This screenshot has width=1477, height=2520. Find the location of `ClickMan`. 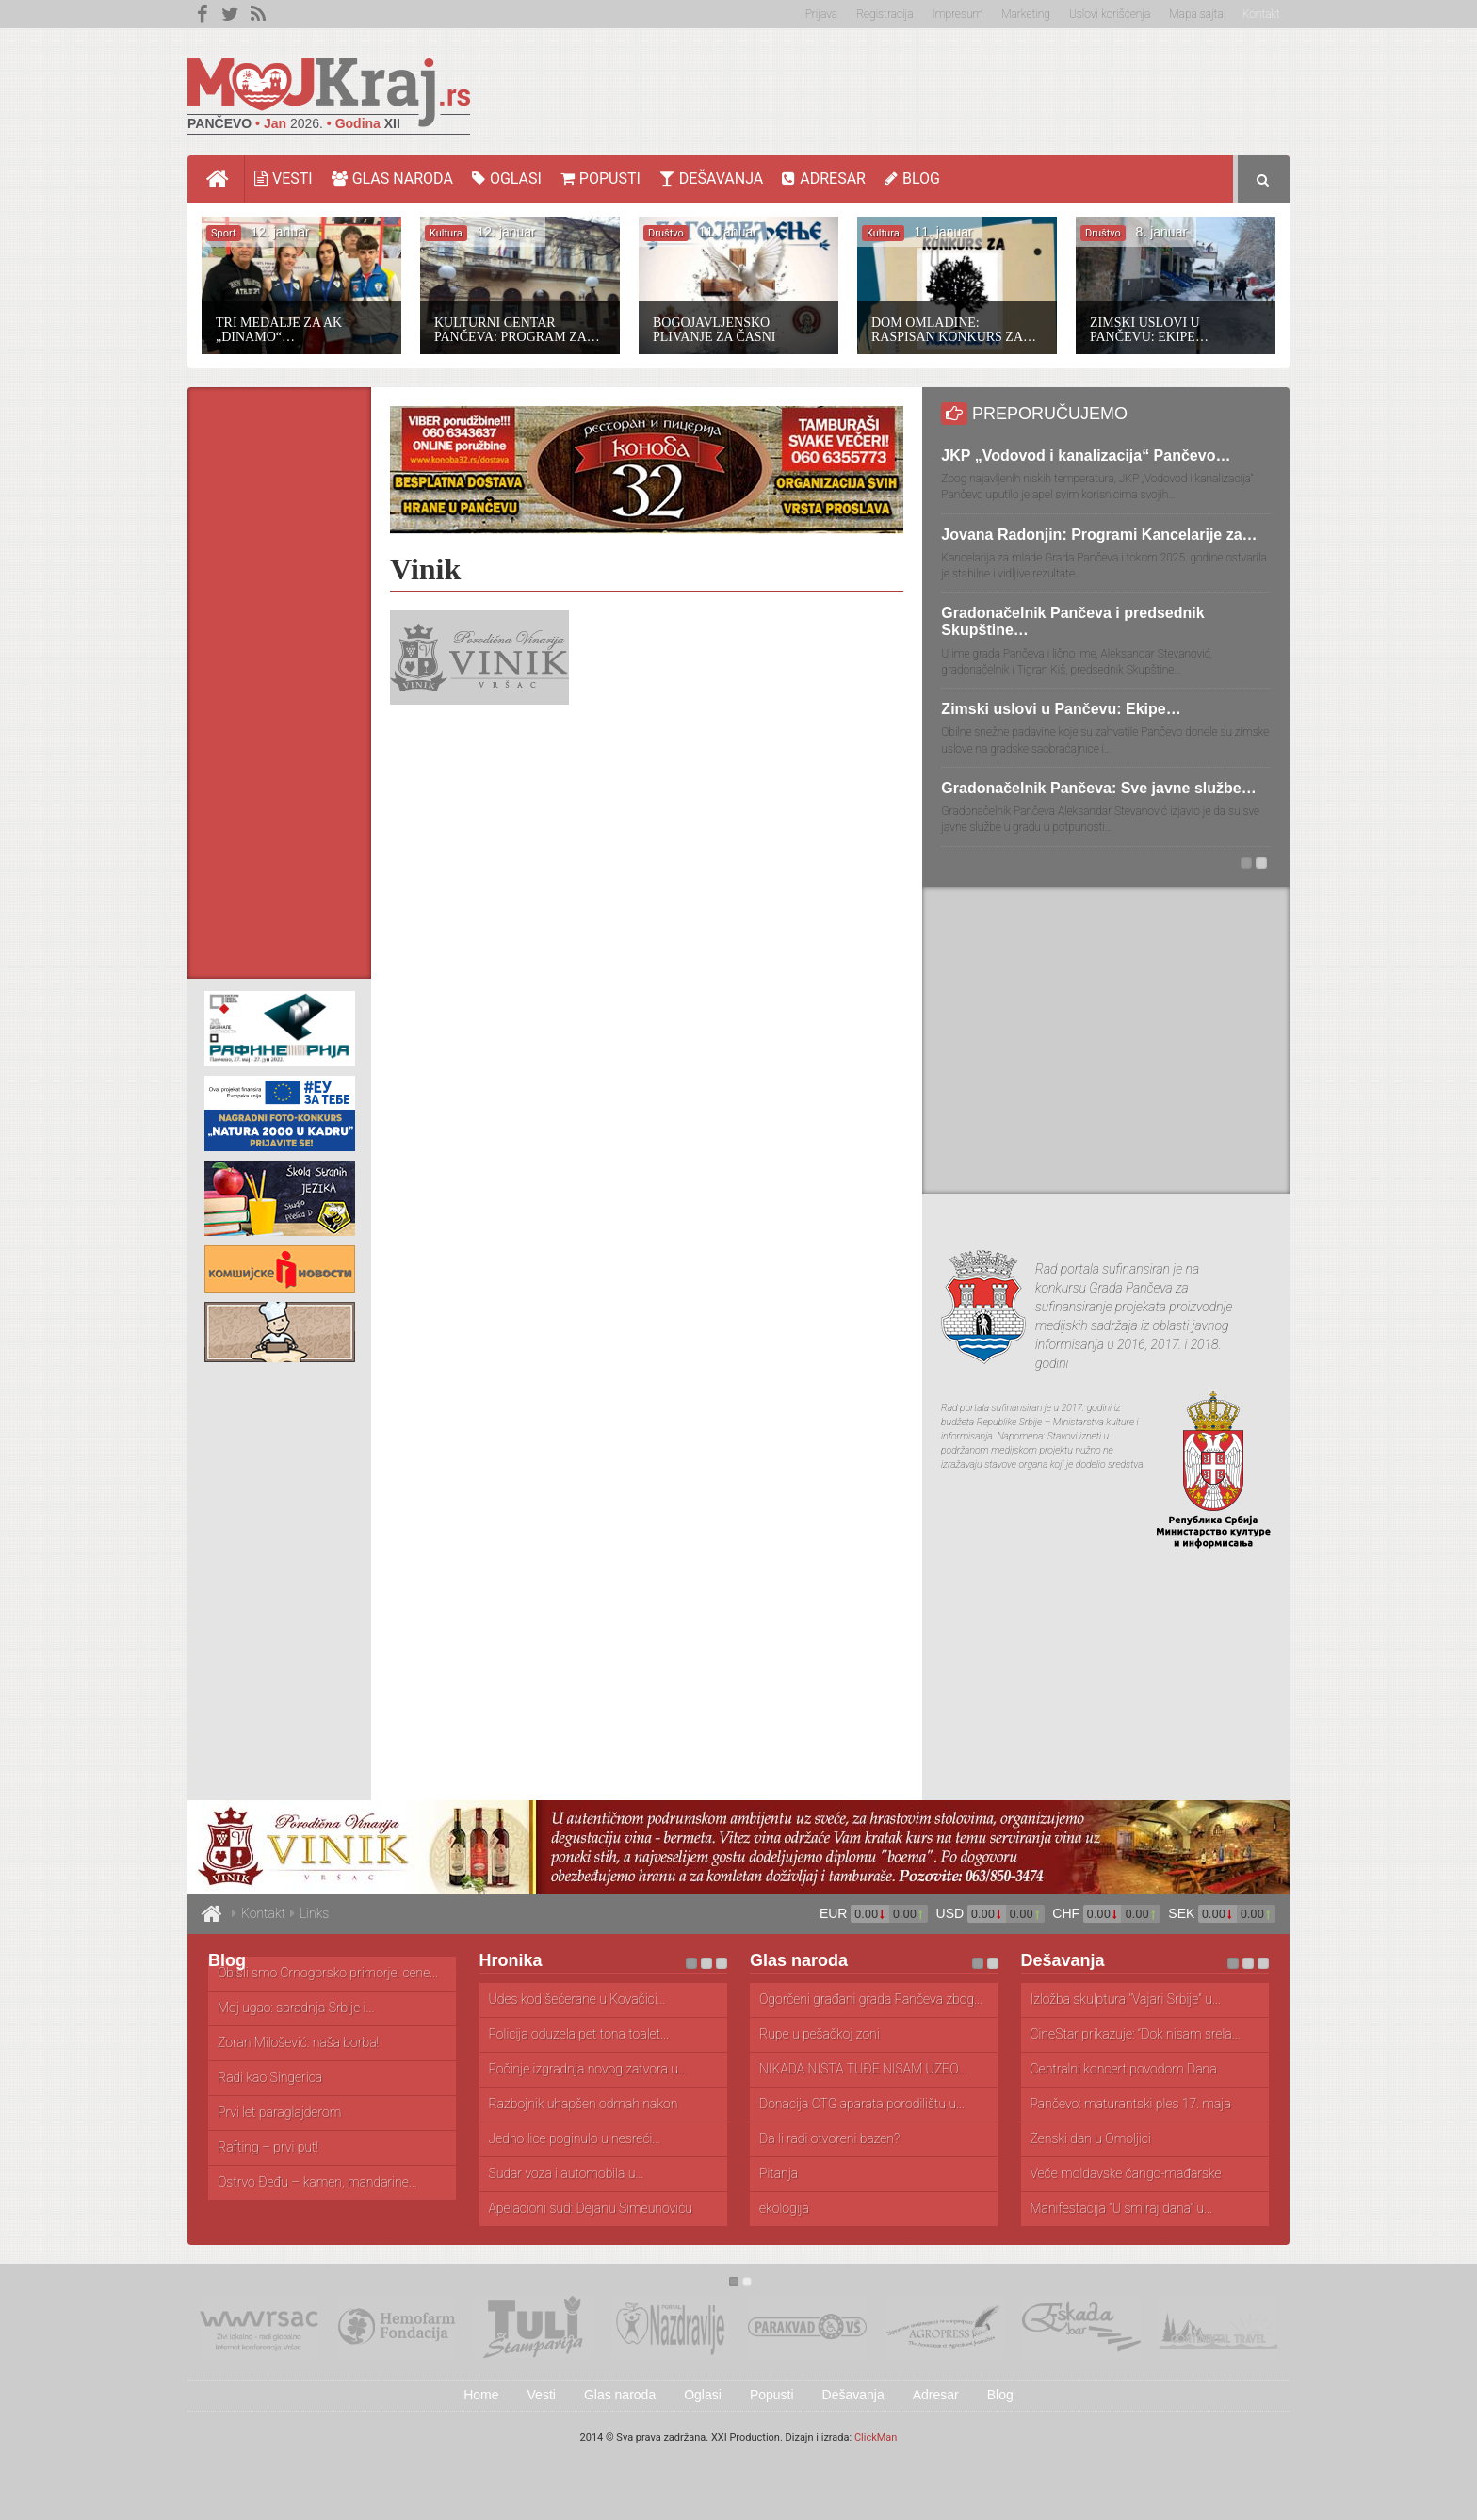

ClickMan is located at coordinates (876, 2437).